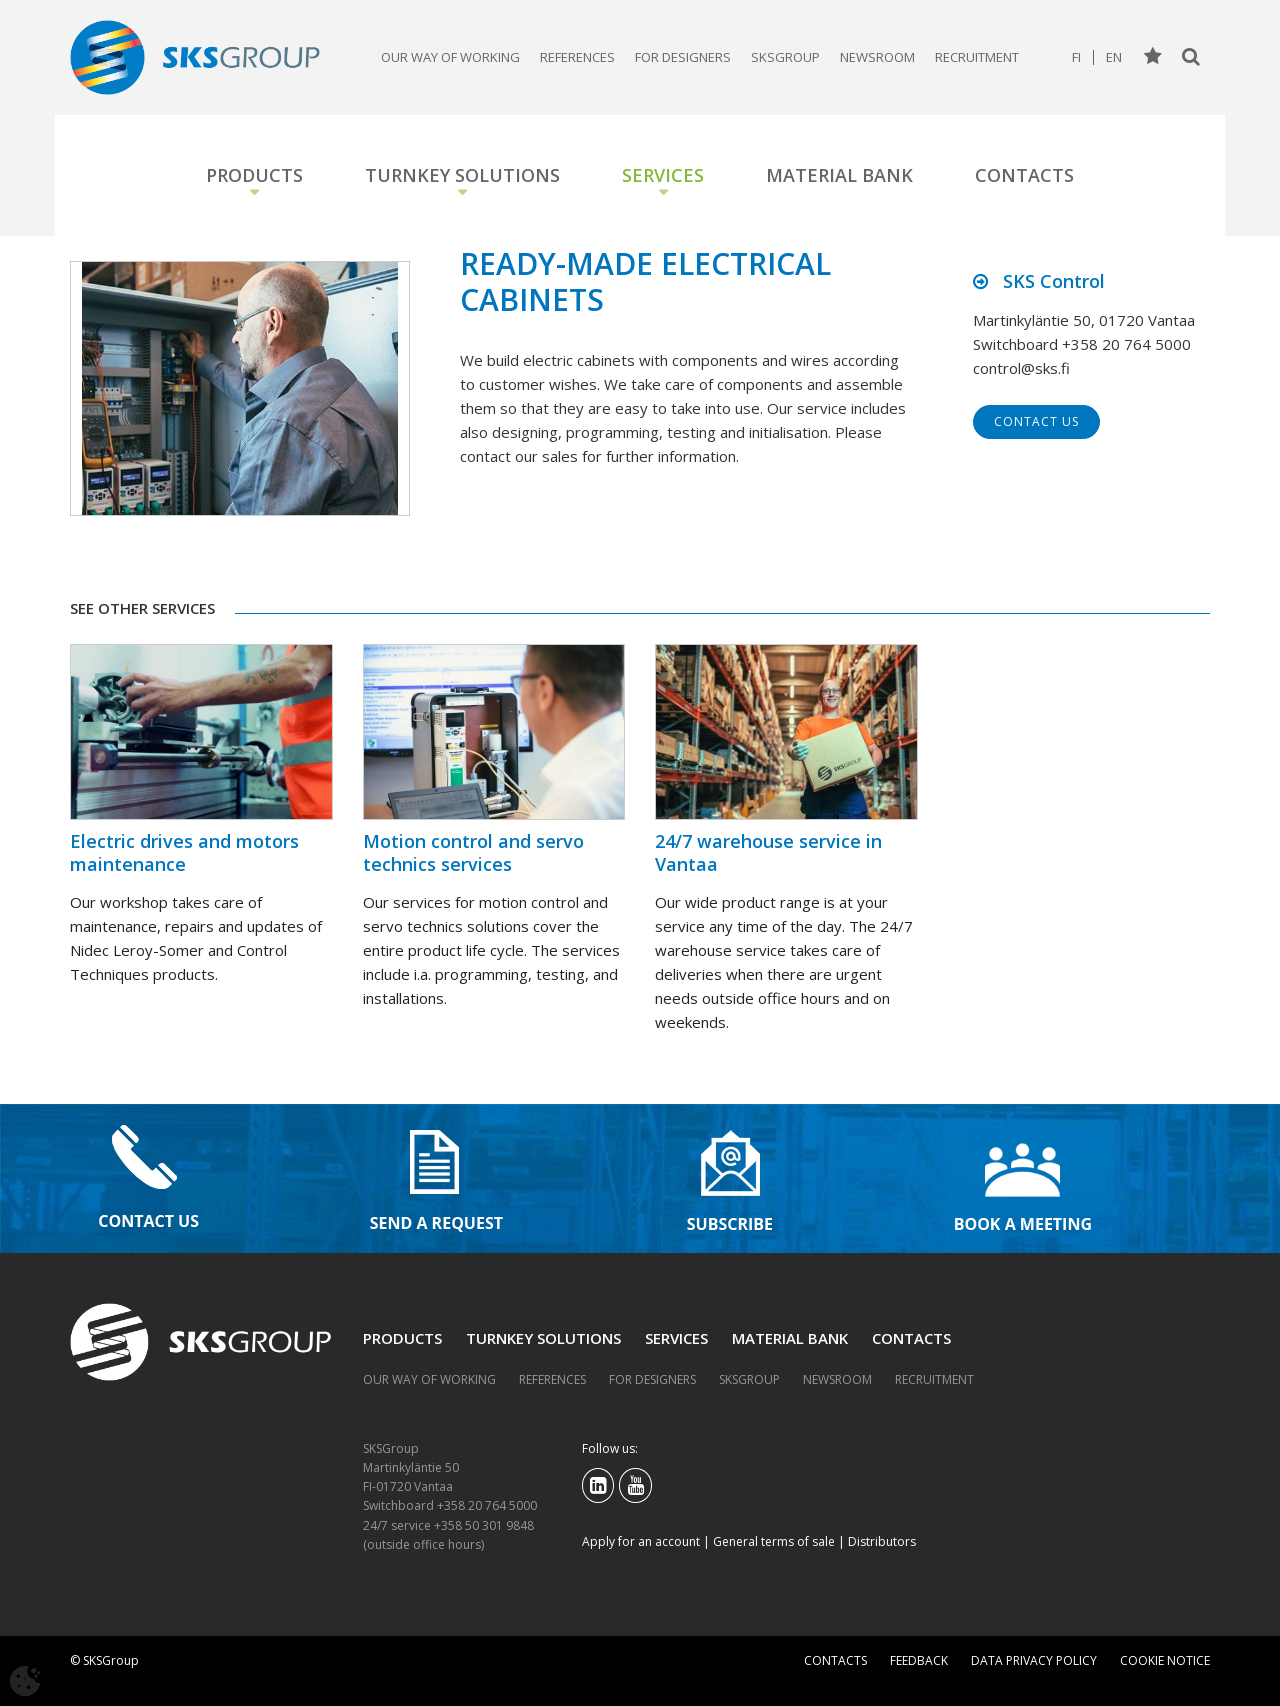  Describe the element at coordinates (785, 57) in the screenshot. I see `SKSGroup` at that location.